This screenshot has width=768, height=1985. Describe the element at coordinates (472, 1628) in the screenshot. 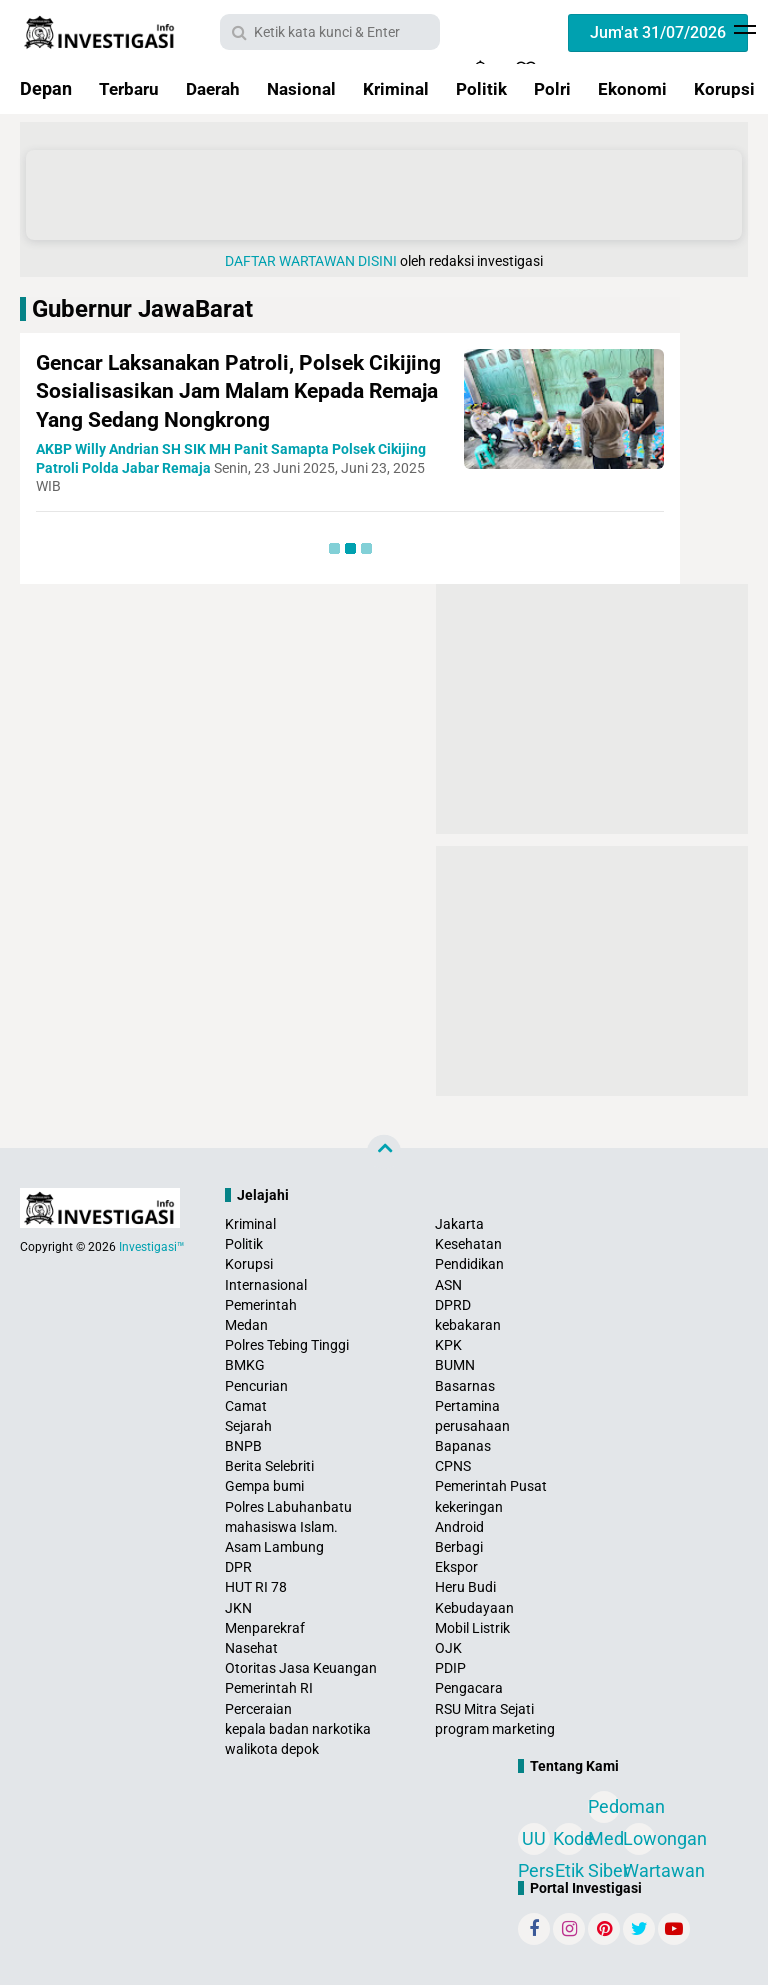

I see `Mobil Listrik` at that location.